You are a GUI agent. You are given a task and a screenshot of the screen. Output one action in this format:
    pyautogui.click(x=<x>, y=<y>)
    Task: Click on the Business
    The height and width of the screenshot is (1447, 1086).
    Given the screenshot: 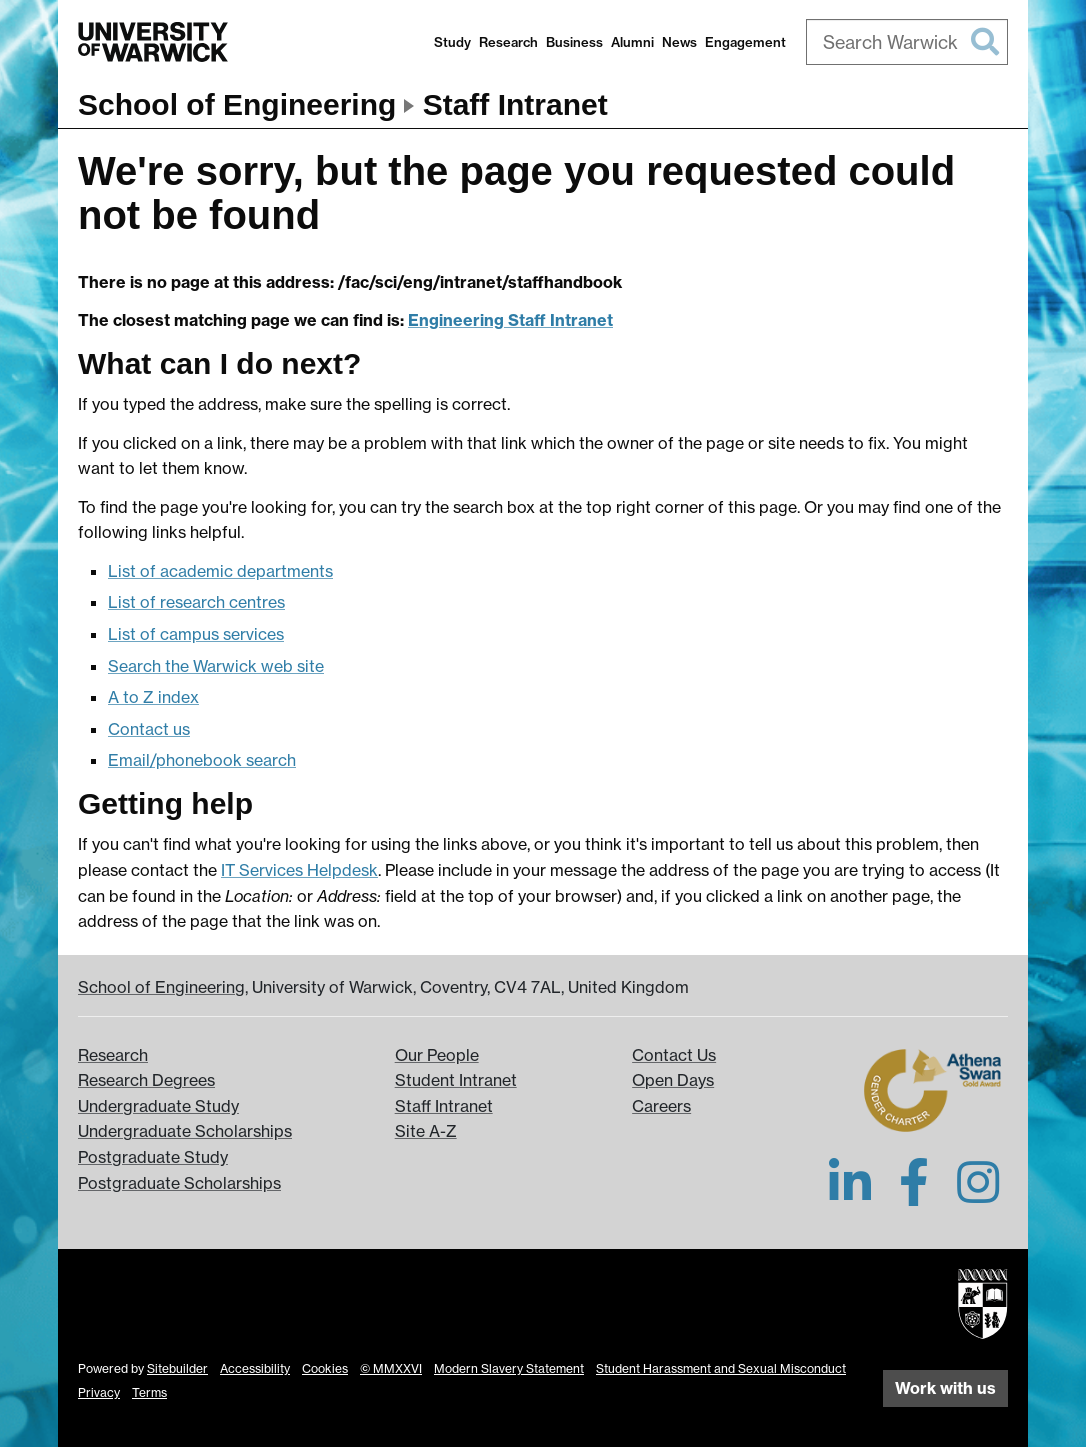 What is the action you would take?
    pyautogui.click(x=574, y=42)
    